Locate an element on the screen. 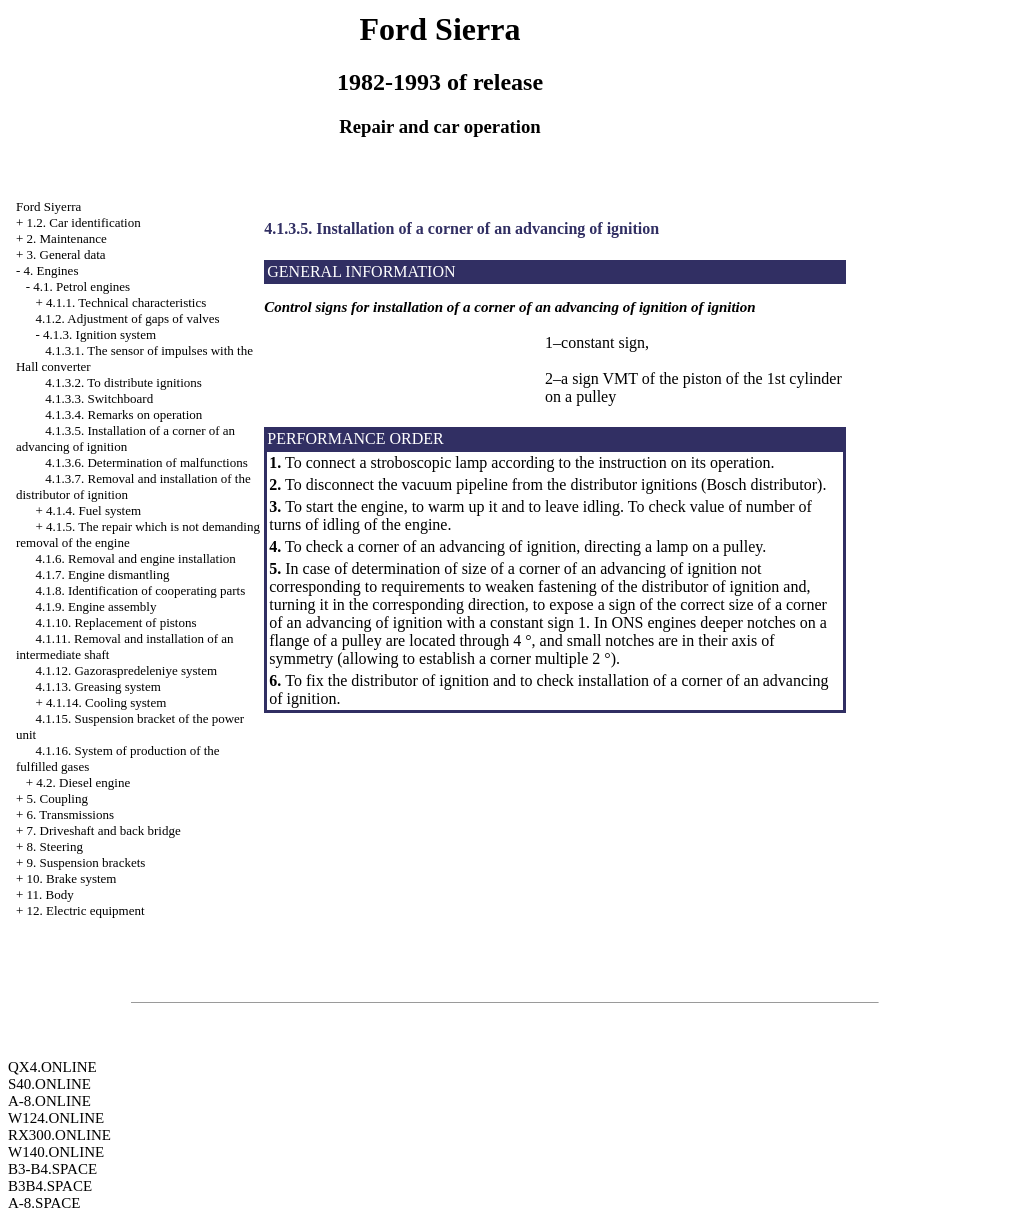  4.1.13. Greasing system is located at coordinates (97, 686).